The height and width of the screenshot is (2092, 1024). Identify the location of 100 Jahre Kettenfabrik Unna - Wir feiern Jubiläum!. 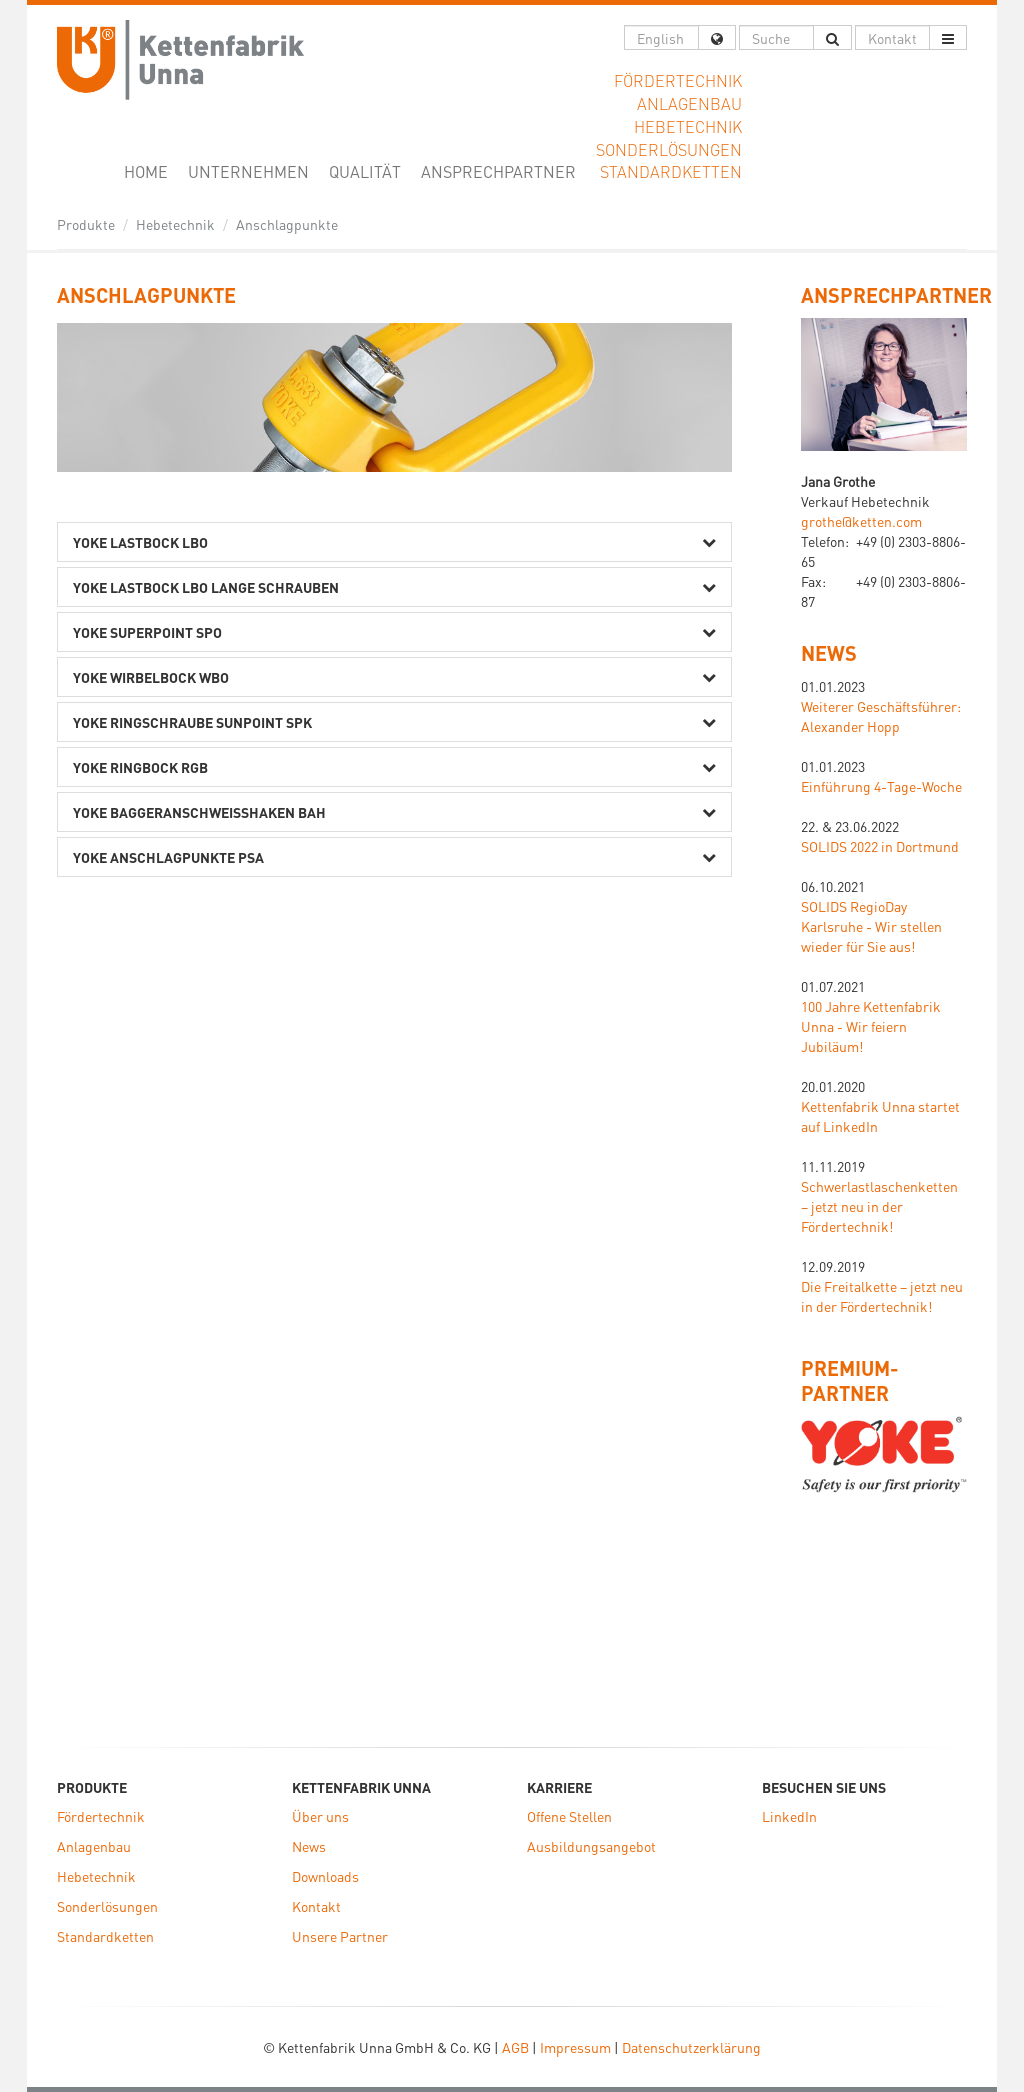
(871, 1026).